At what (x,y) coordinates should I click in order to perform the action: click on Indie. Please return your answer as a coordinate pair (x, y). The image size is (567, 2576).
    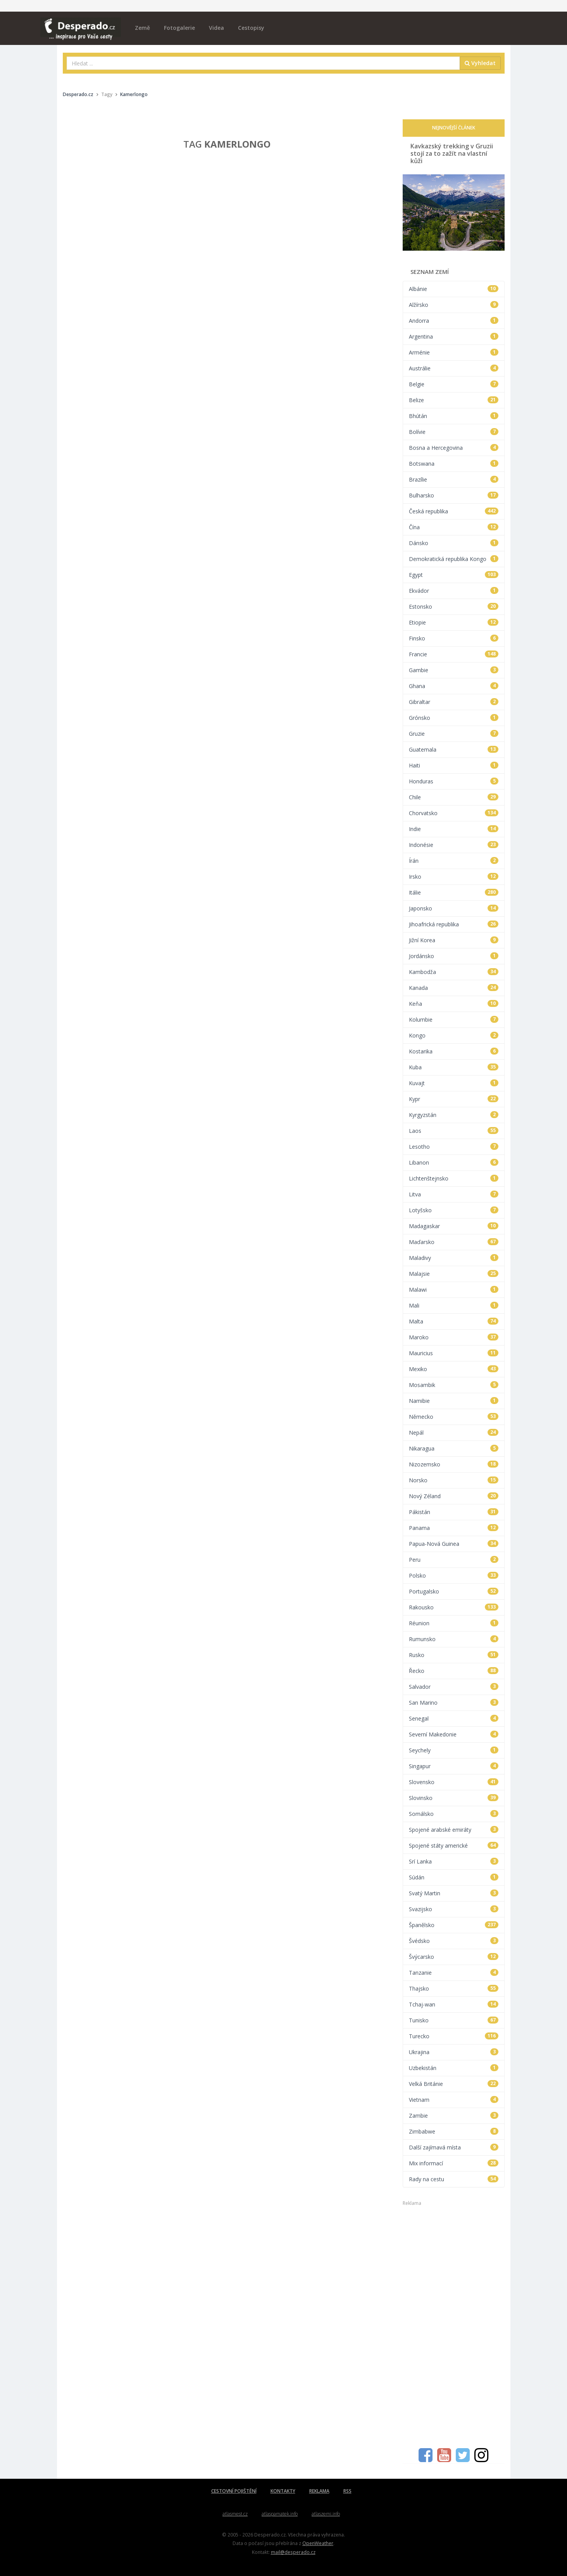
    Looking at the image, I should click on (453, 829).